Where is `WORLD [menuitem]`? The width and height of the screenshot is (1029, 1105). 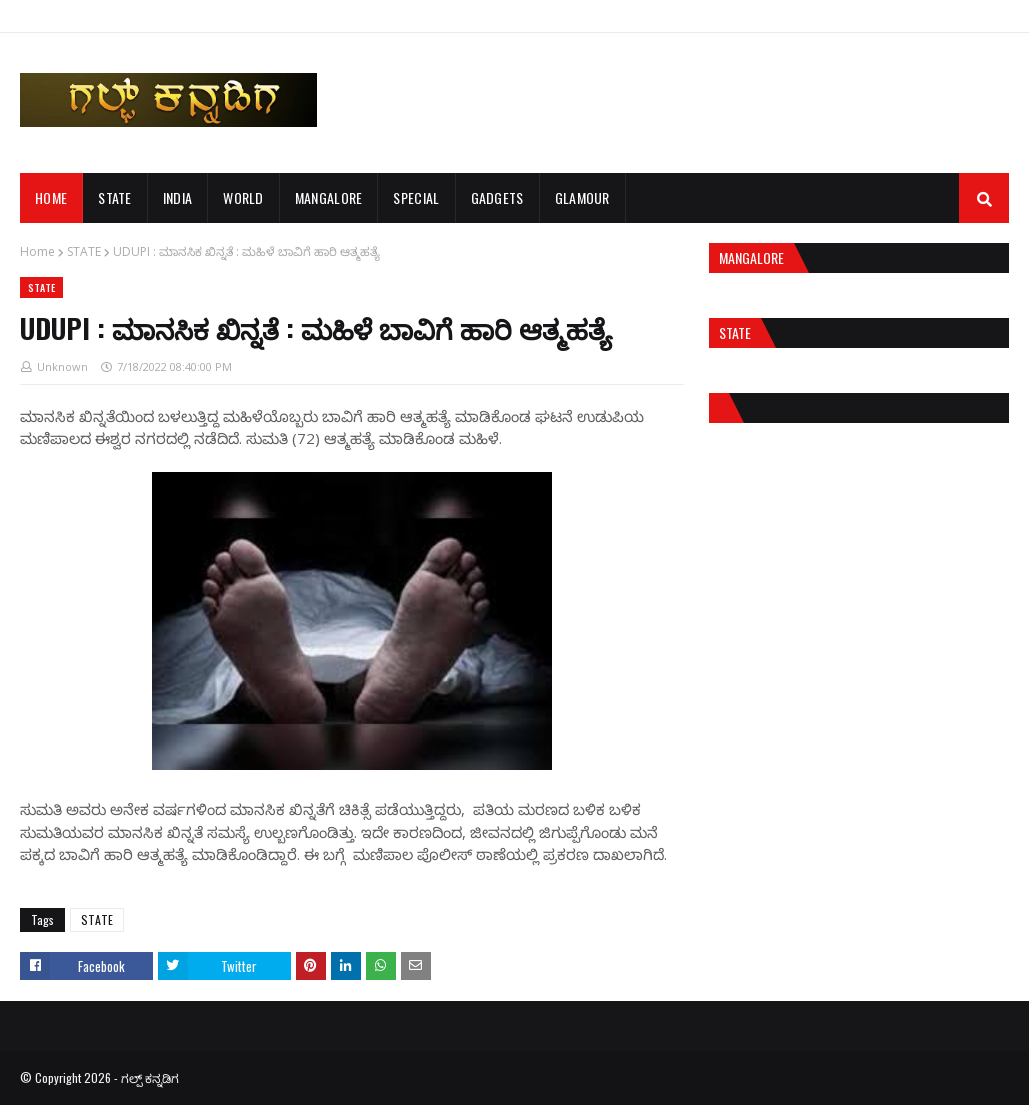
WORLD [menuitem] is located at coordinates (243, 197).